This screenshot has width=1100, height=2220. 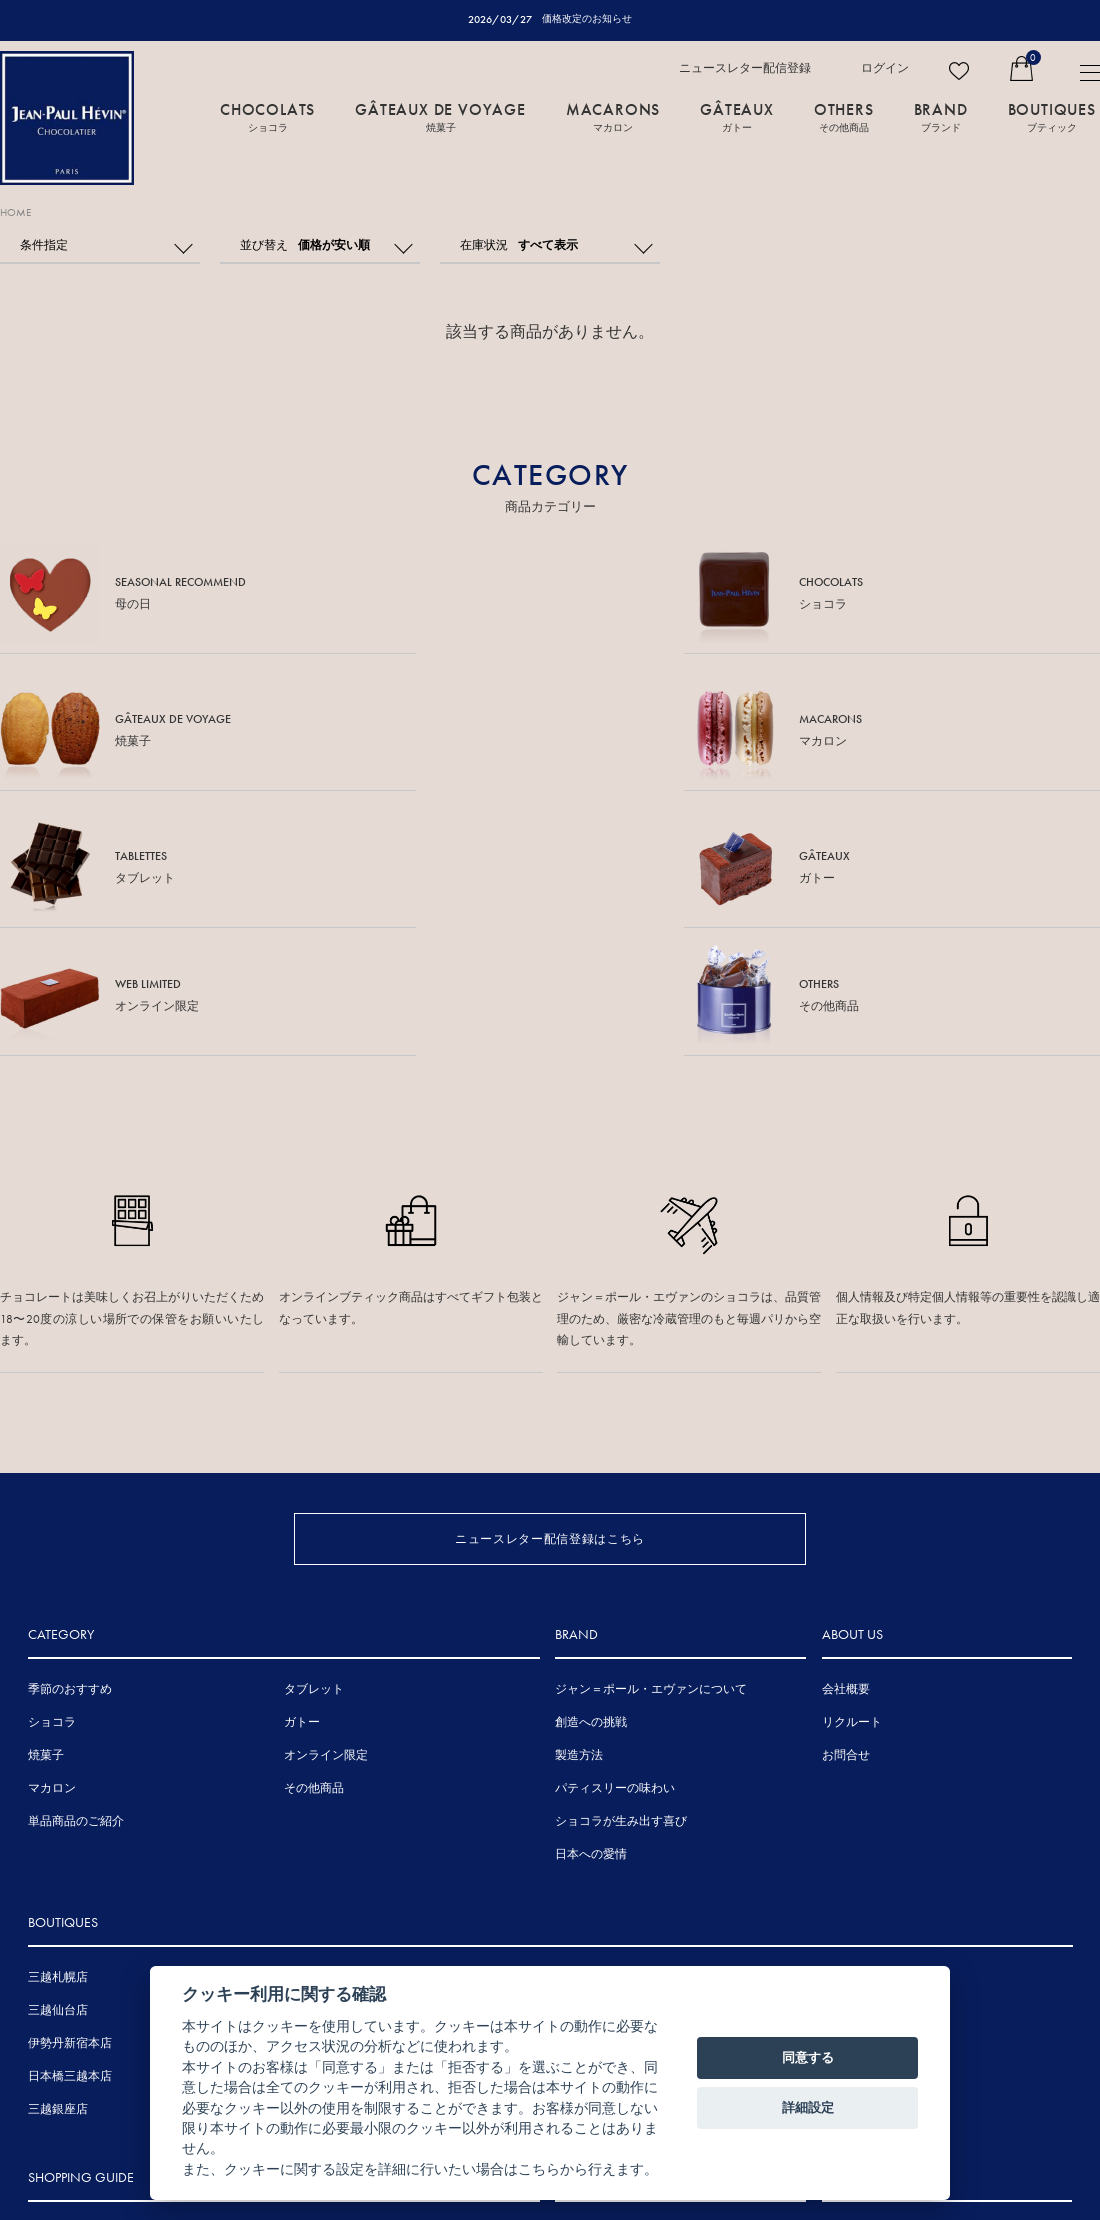 I want to click on 焼菓子, so click(x=46, y=1508).